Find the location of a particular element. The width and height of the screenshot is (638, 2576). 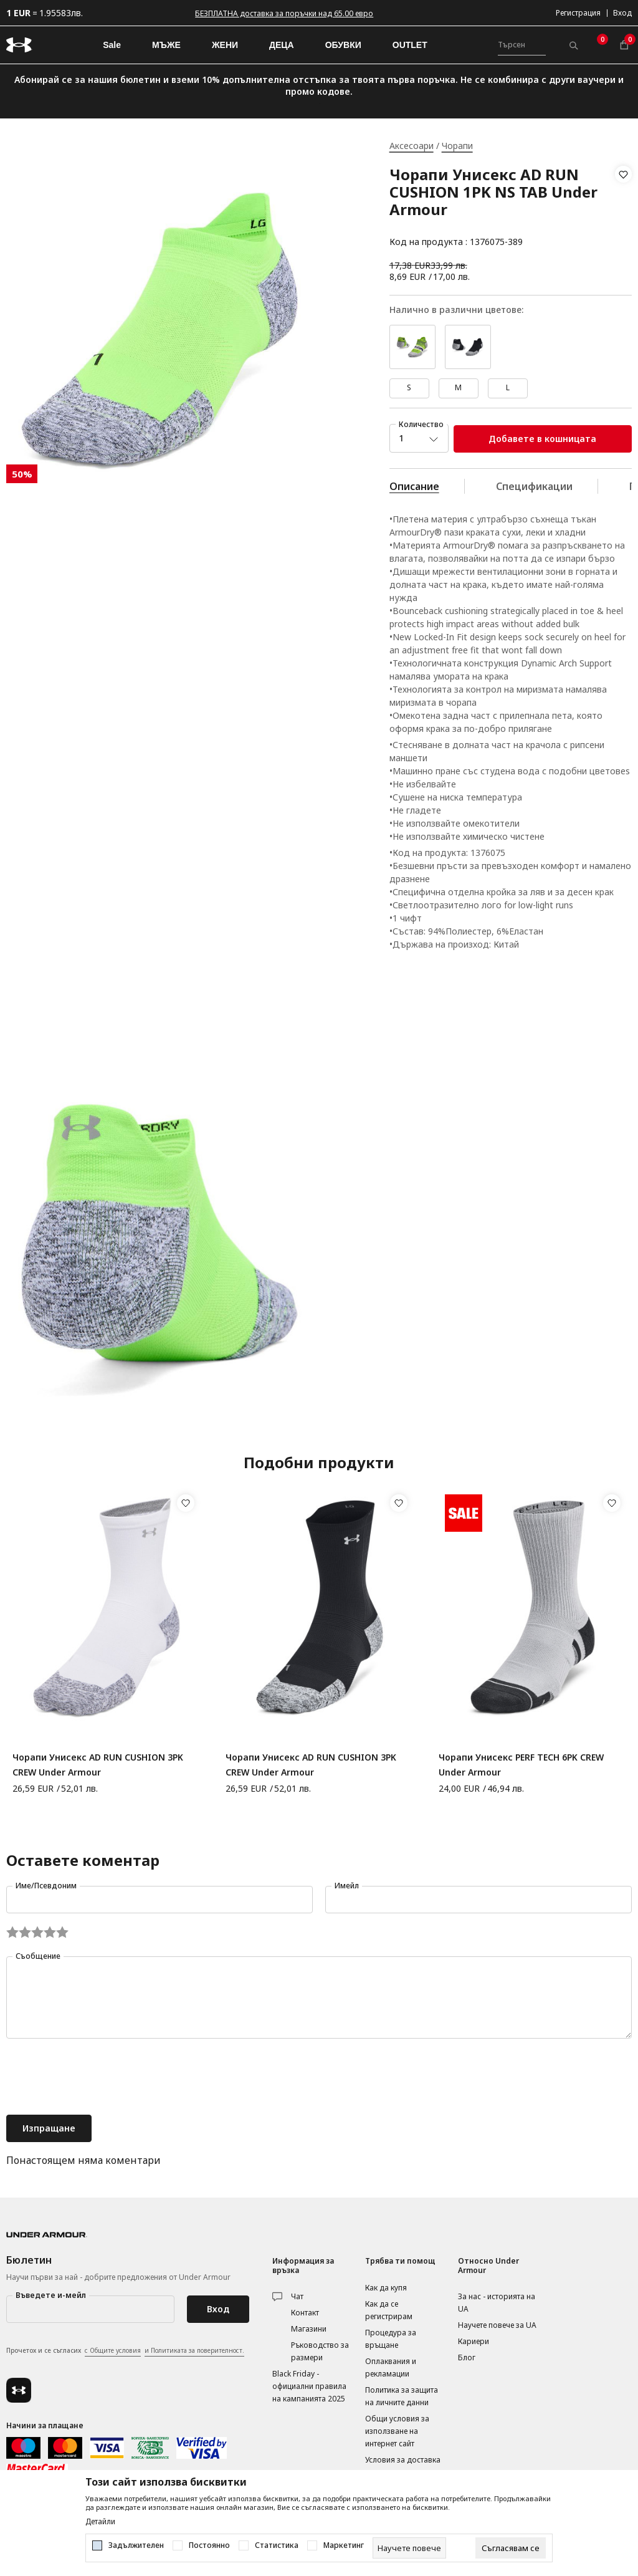

Контакт is located at coordinates (305, 2312).